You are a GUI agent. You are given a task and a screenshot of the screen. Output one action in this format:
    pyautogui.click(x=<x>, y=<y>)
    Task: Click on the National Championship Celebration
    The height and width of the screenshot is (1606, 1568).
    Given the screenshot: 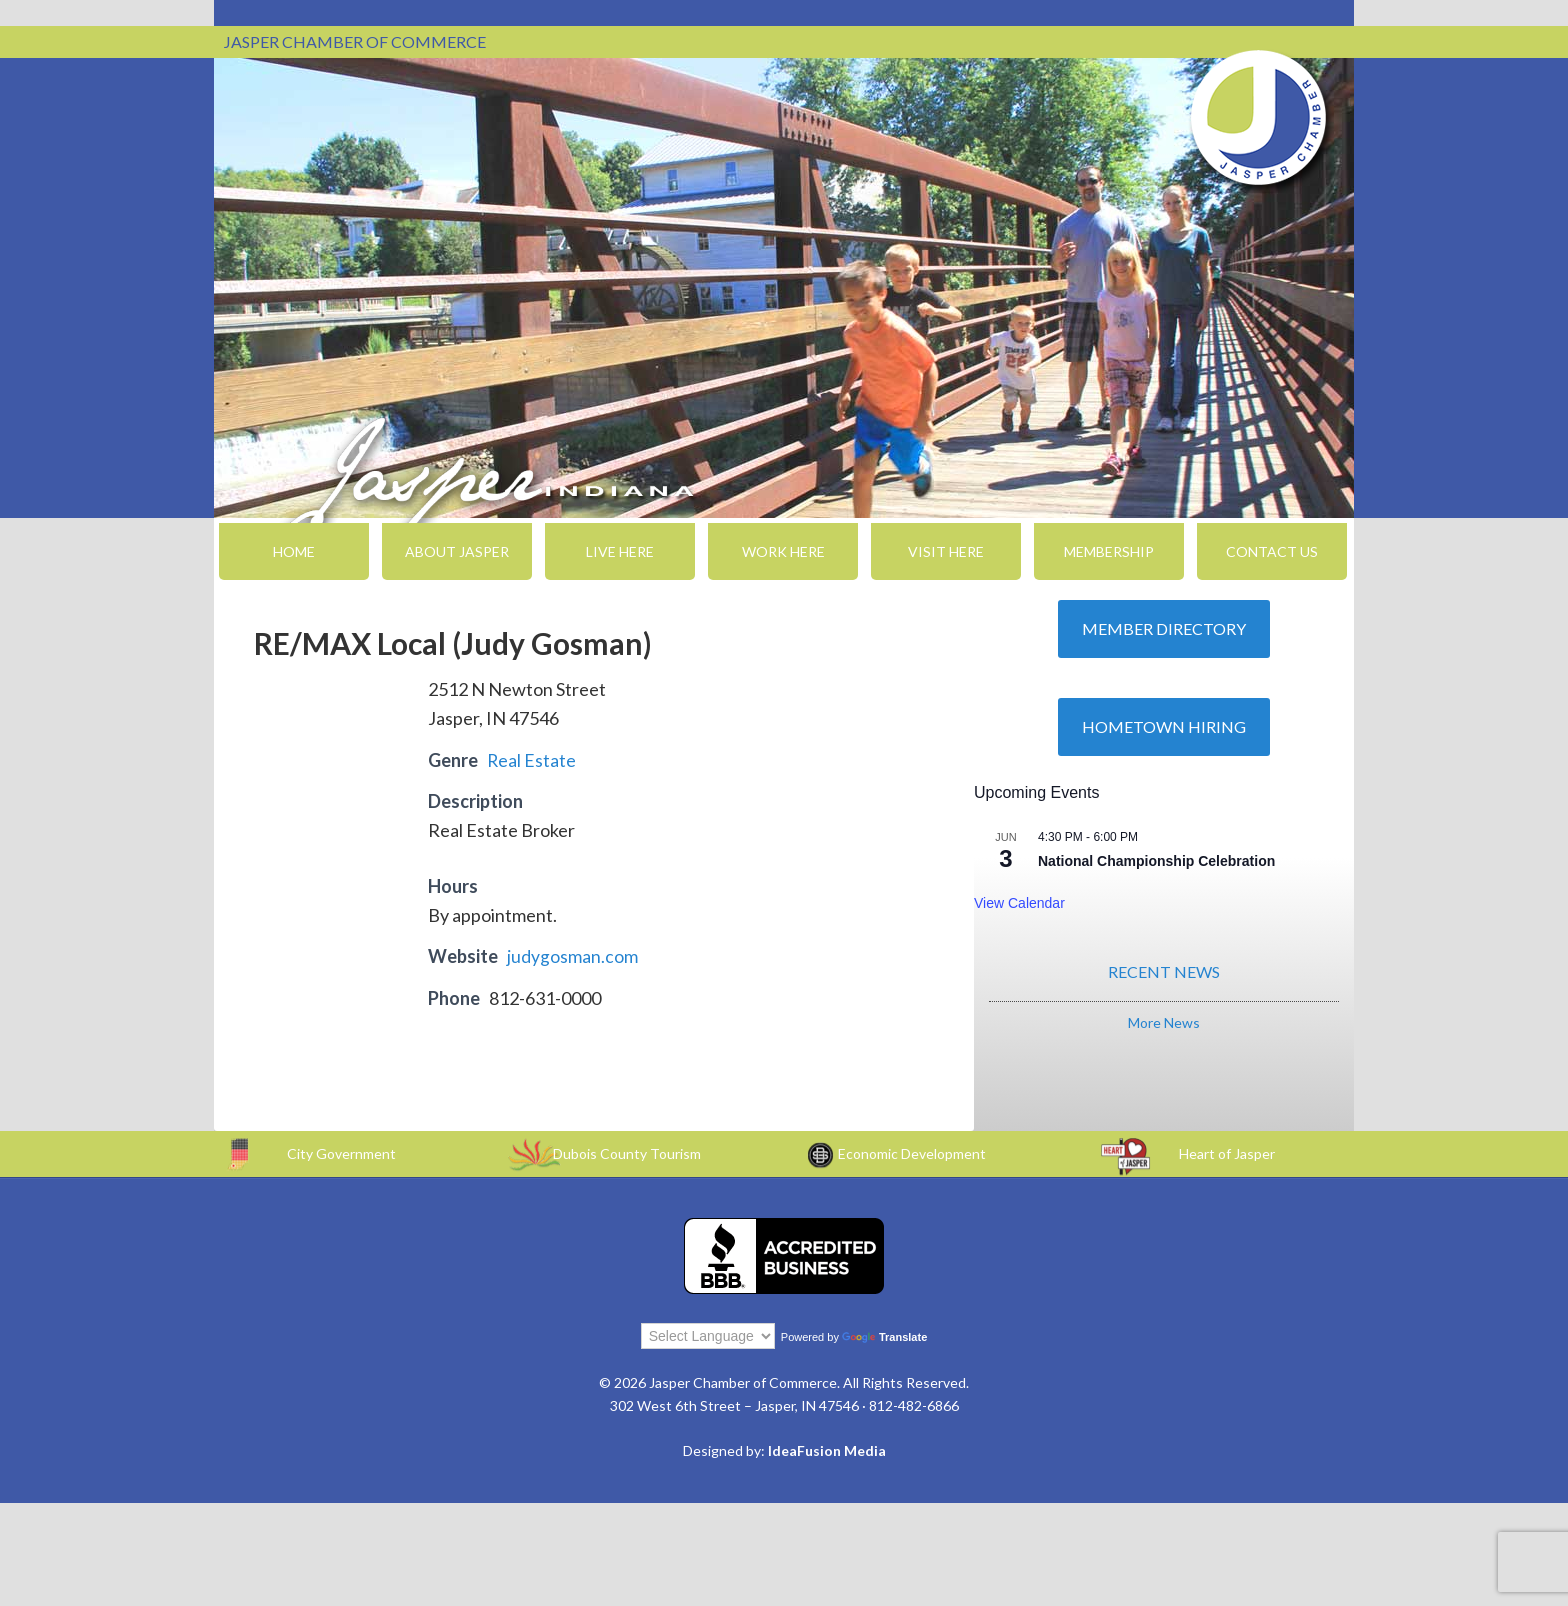 What is the action you would take?
    pyautogui.click(x=1156, y=861)
    